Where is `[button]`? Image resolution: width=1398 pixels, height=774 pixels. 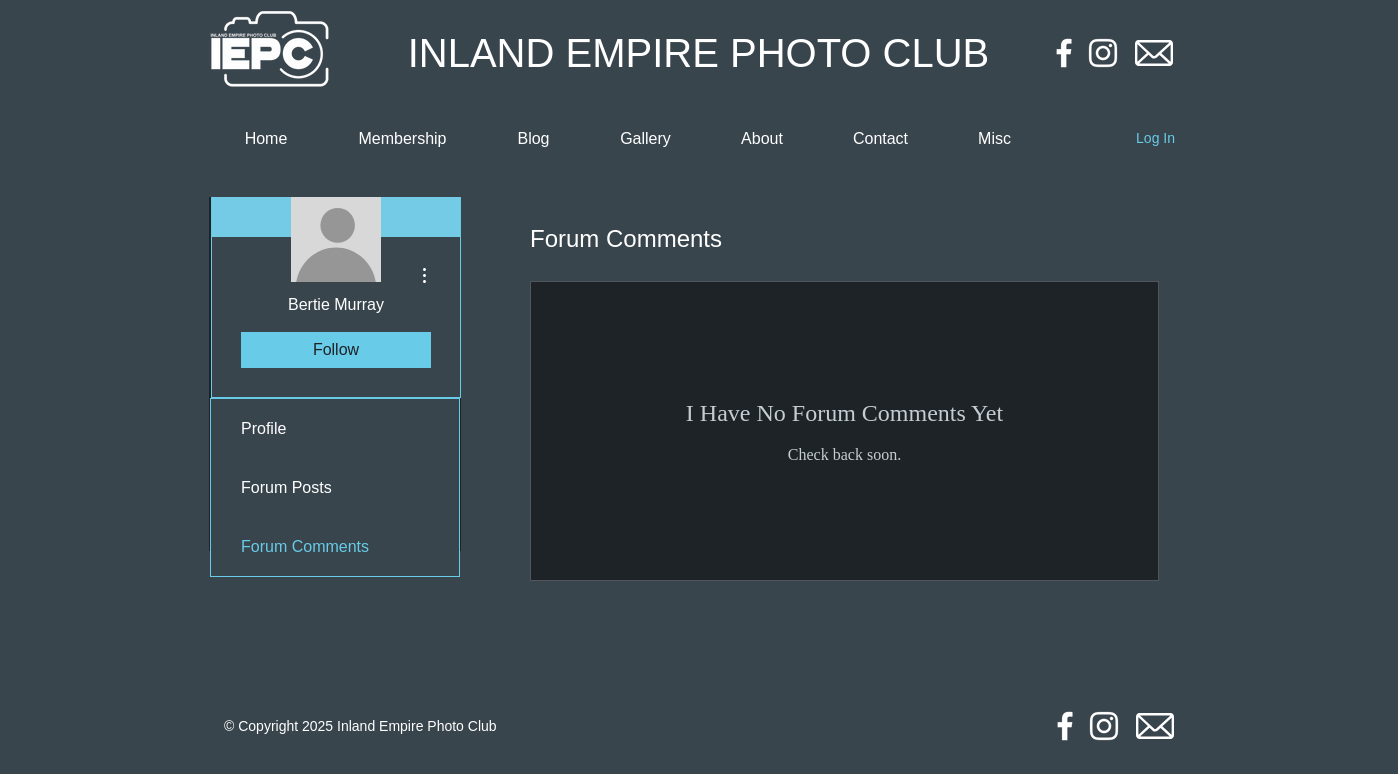
[button] is located at coordinates (994, 138).